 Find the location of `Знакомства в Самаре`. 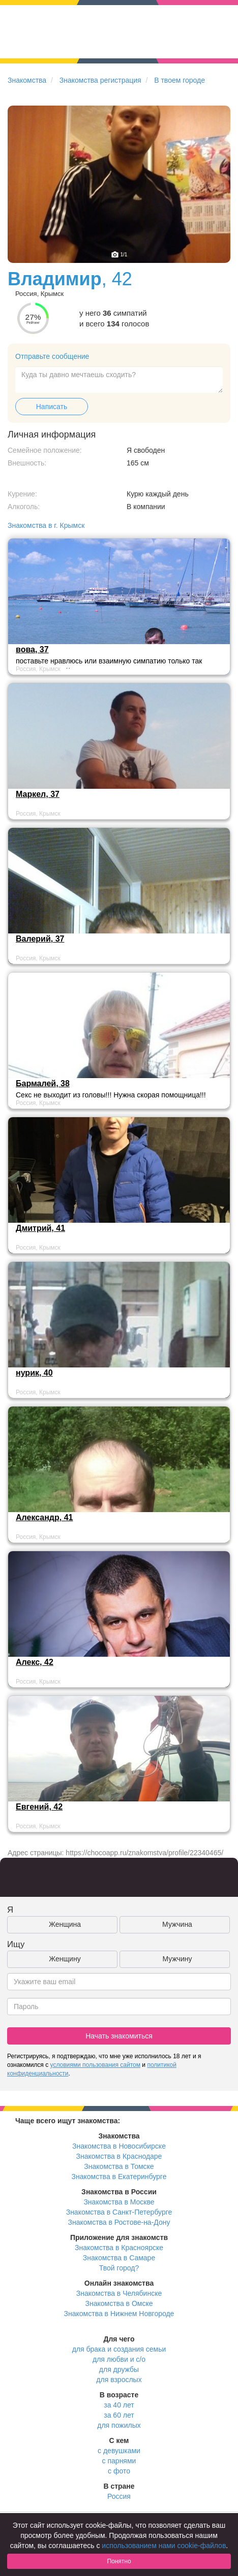

Знакомства в Самаре is located at coordinates (119, 2258).